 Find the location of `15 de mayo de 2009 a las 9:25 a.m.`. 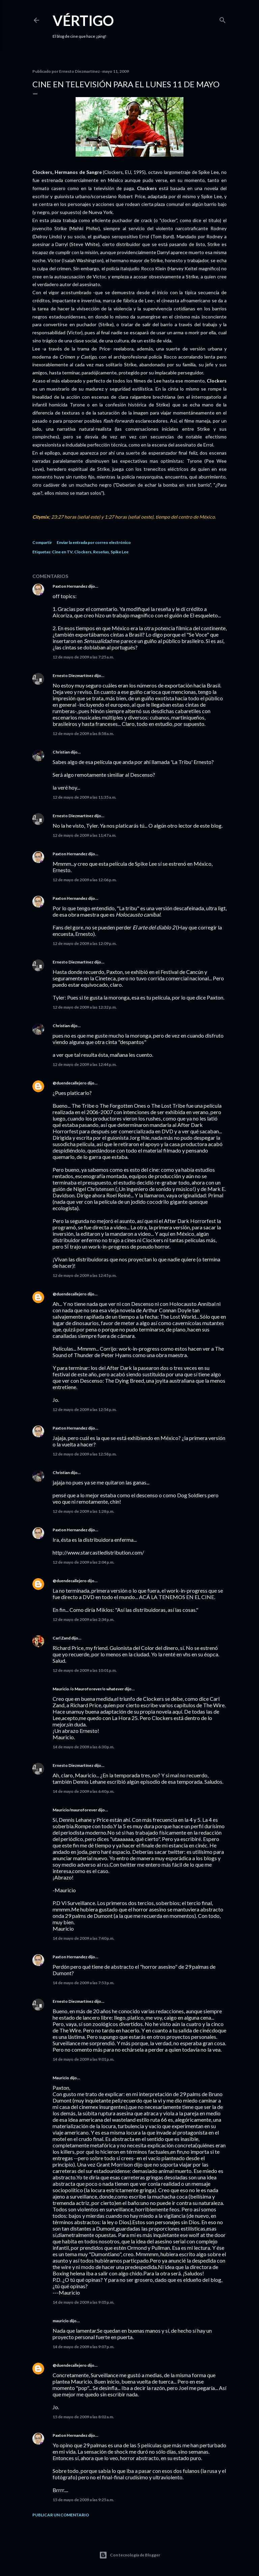

15 de mayo de 2009 a las 9:25 a.m. is located at coordinates (83, 2499).